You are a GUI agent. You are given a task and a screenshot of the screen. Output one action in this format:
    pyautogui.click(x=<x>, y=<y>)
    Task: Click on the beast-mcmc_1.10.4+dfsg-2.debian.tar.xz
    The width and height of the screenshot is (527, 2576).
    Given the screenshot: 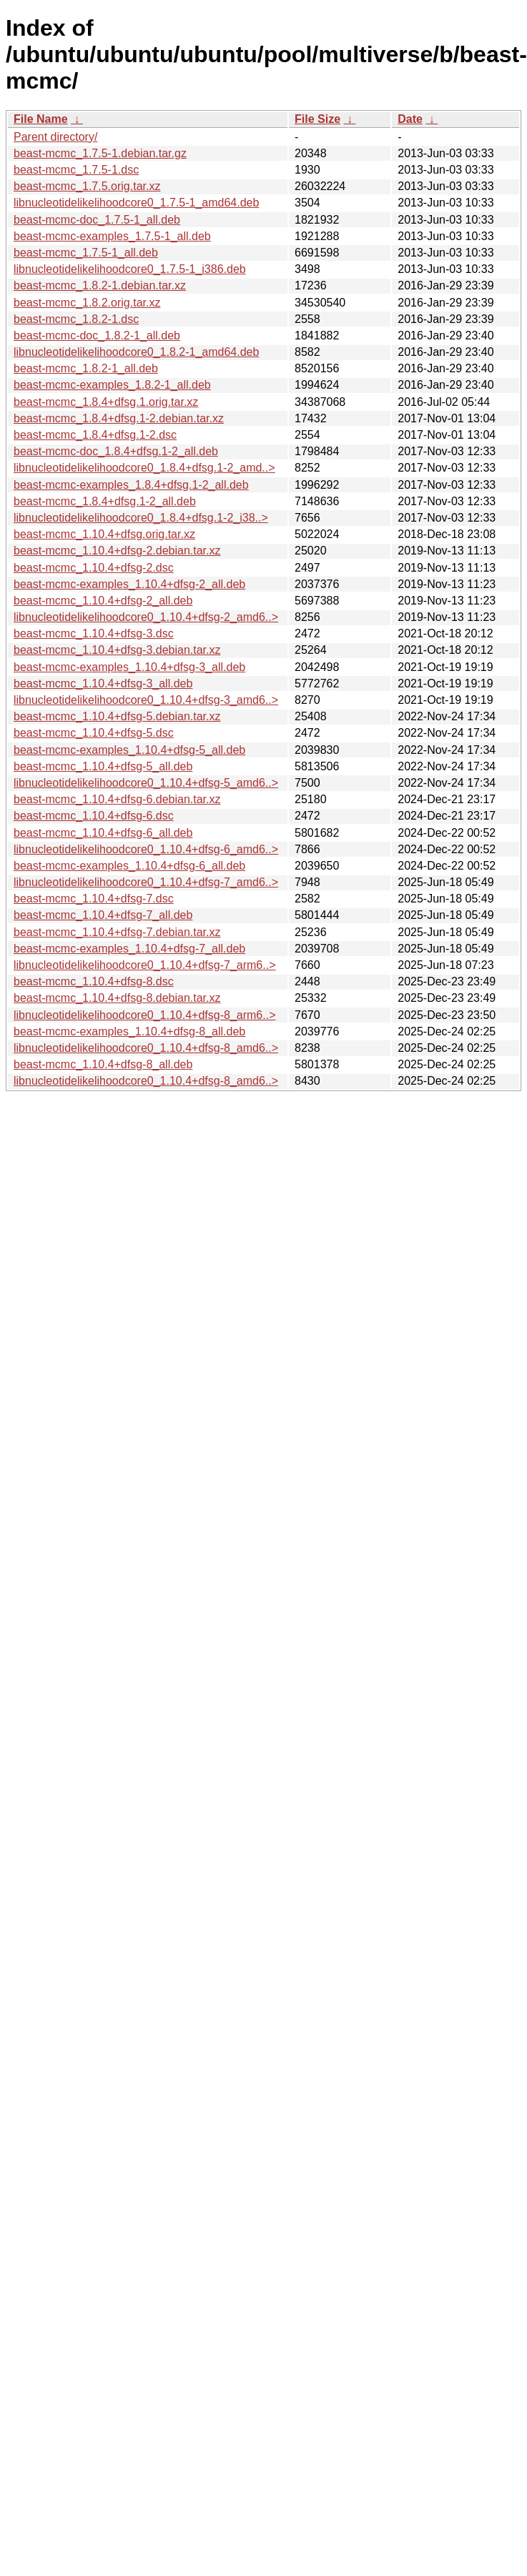 What is the action you would take?
    pyautogui.click(x=117, y=550)
    